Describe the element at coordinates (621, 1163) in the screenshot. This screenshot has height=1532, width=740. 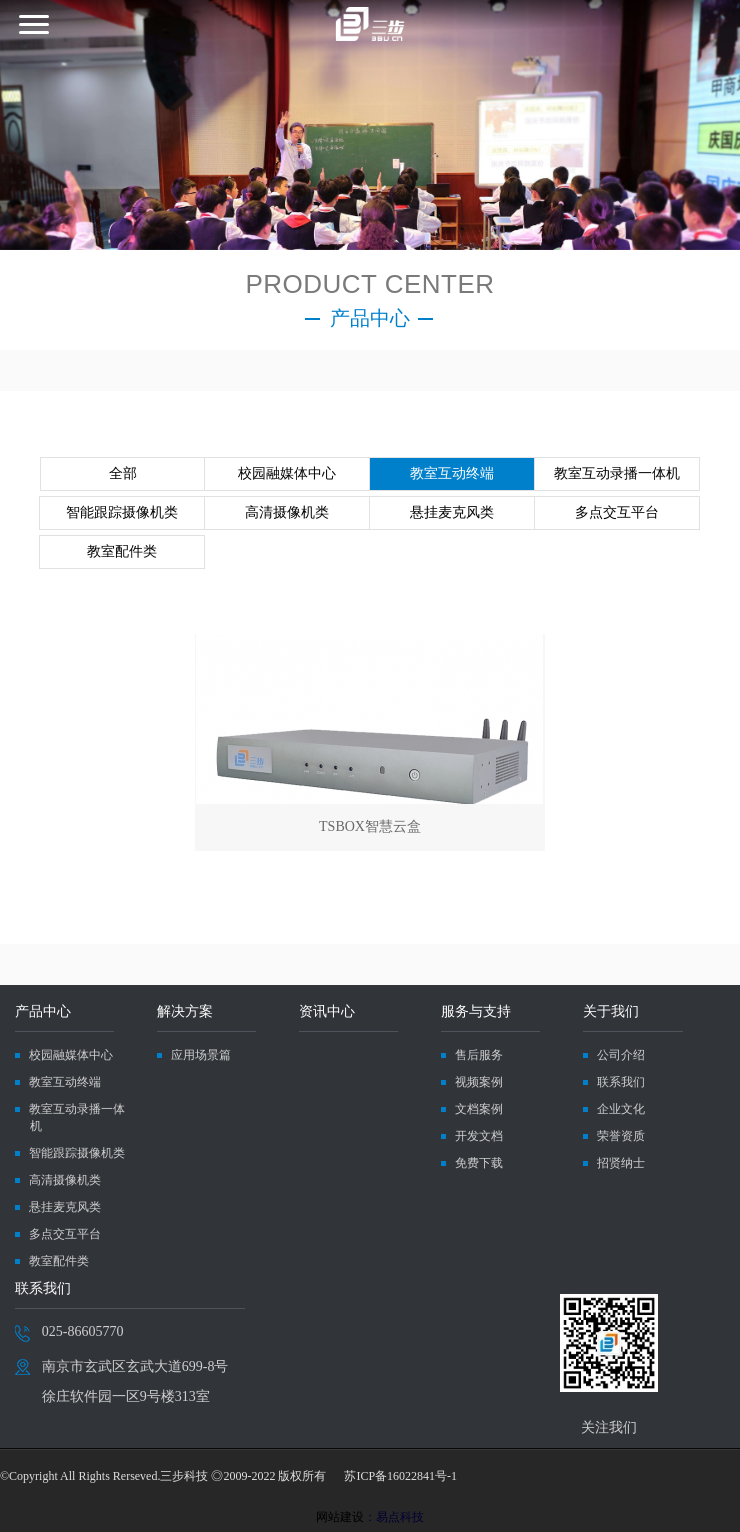
I see `招贤纳士` at that location.